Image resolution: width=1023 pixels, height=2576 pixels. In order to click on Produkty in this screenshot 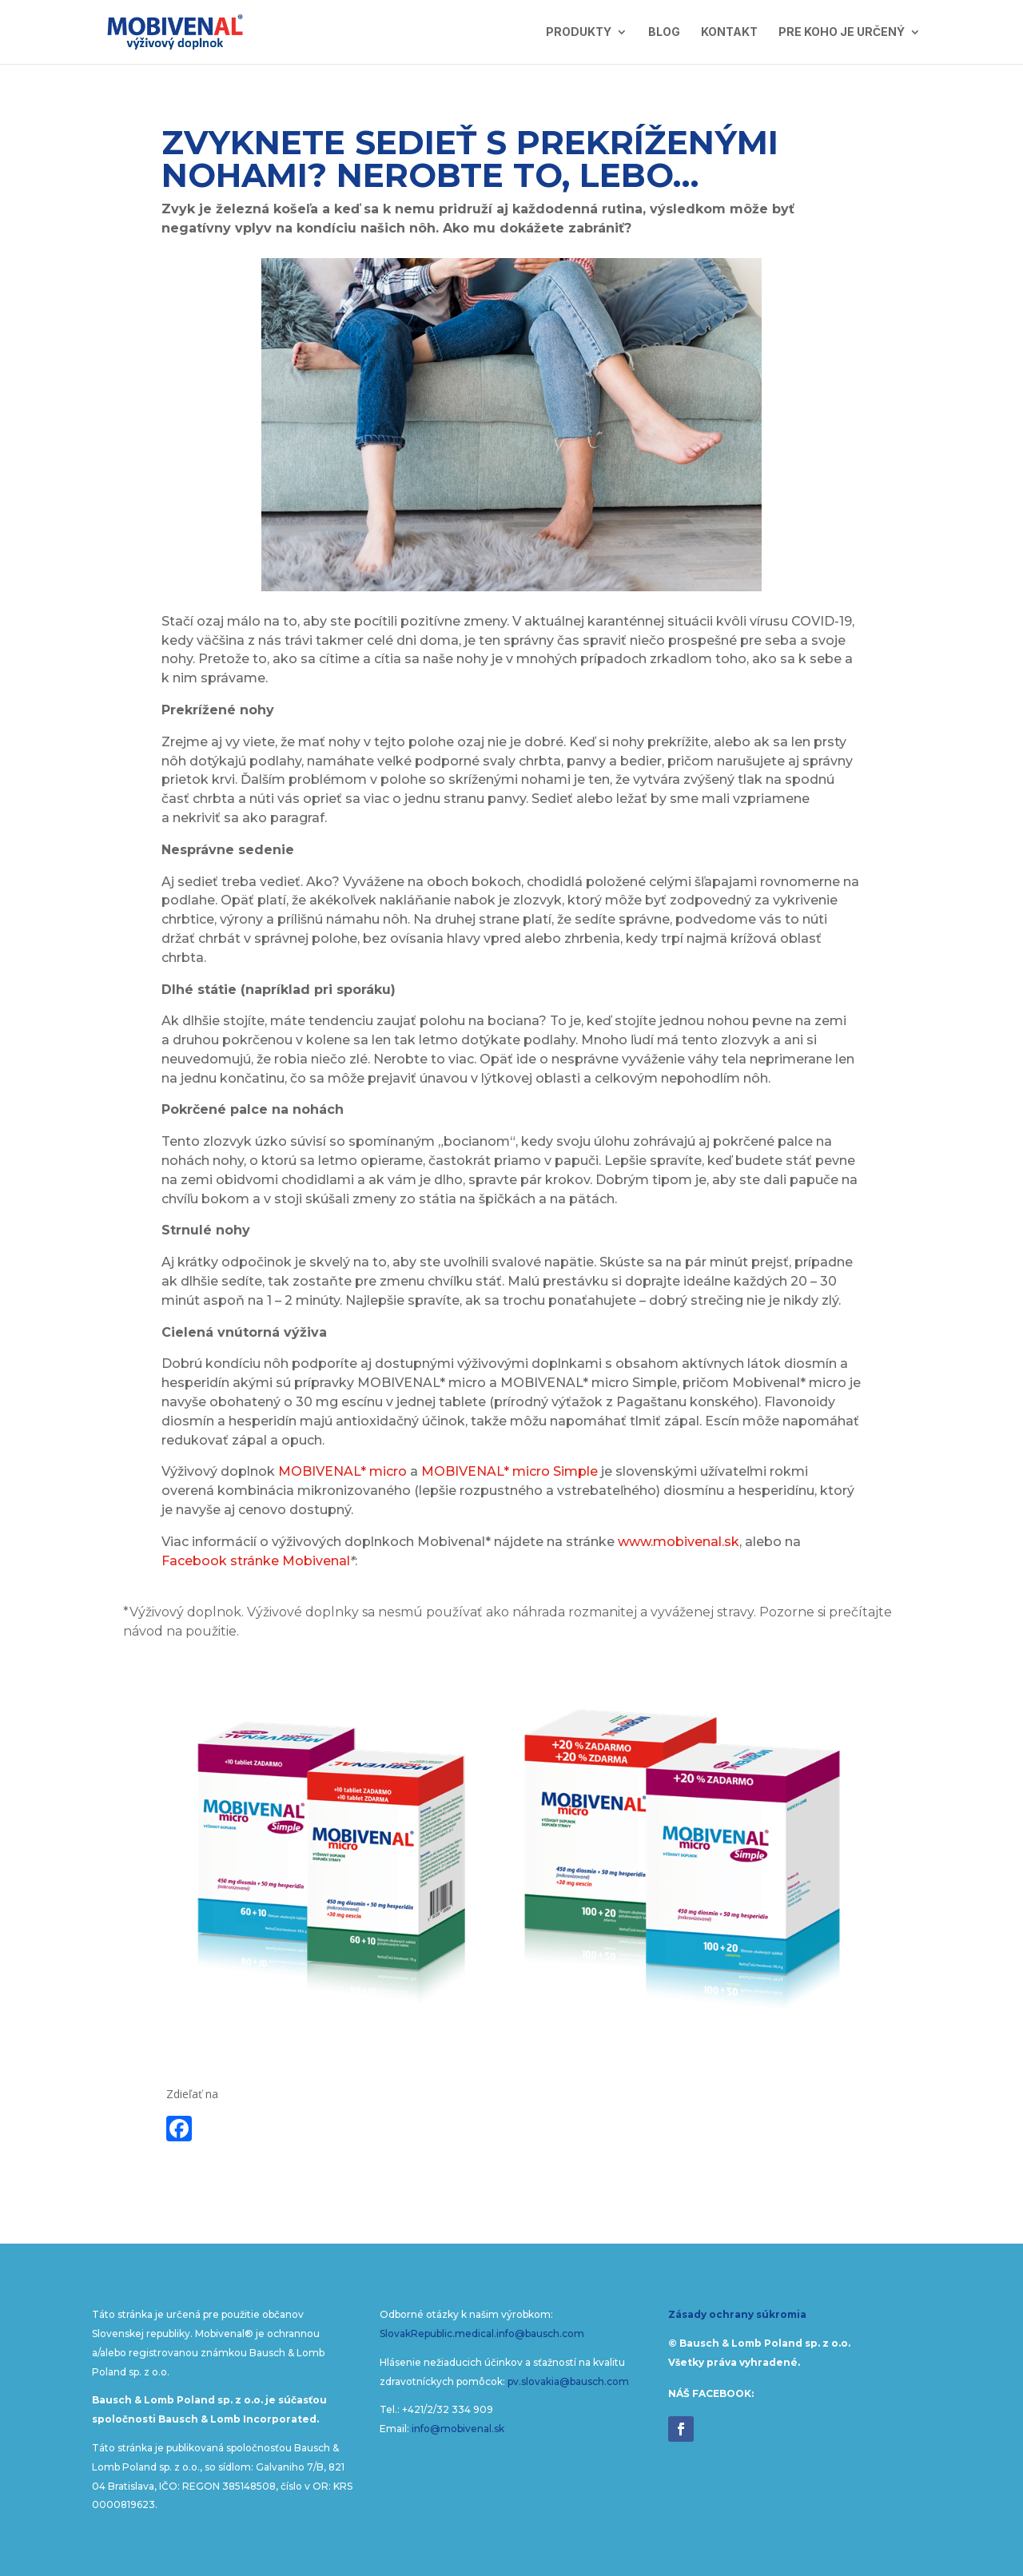, I will do `click(578, 32)`.